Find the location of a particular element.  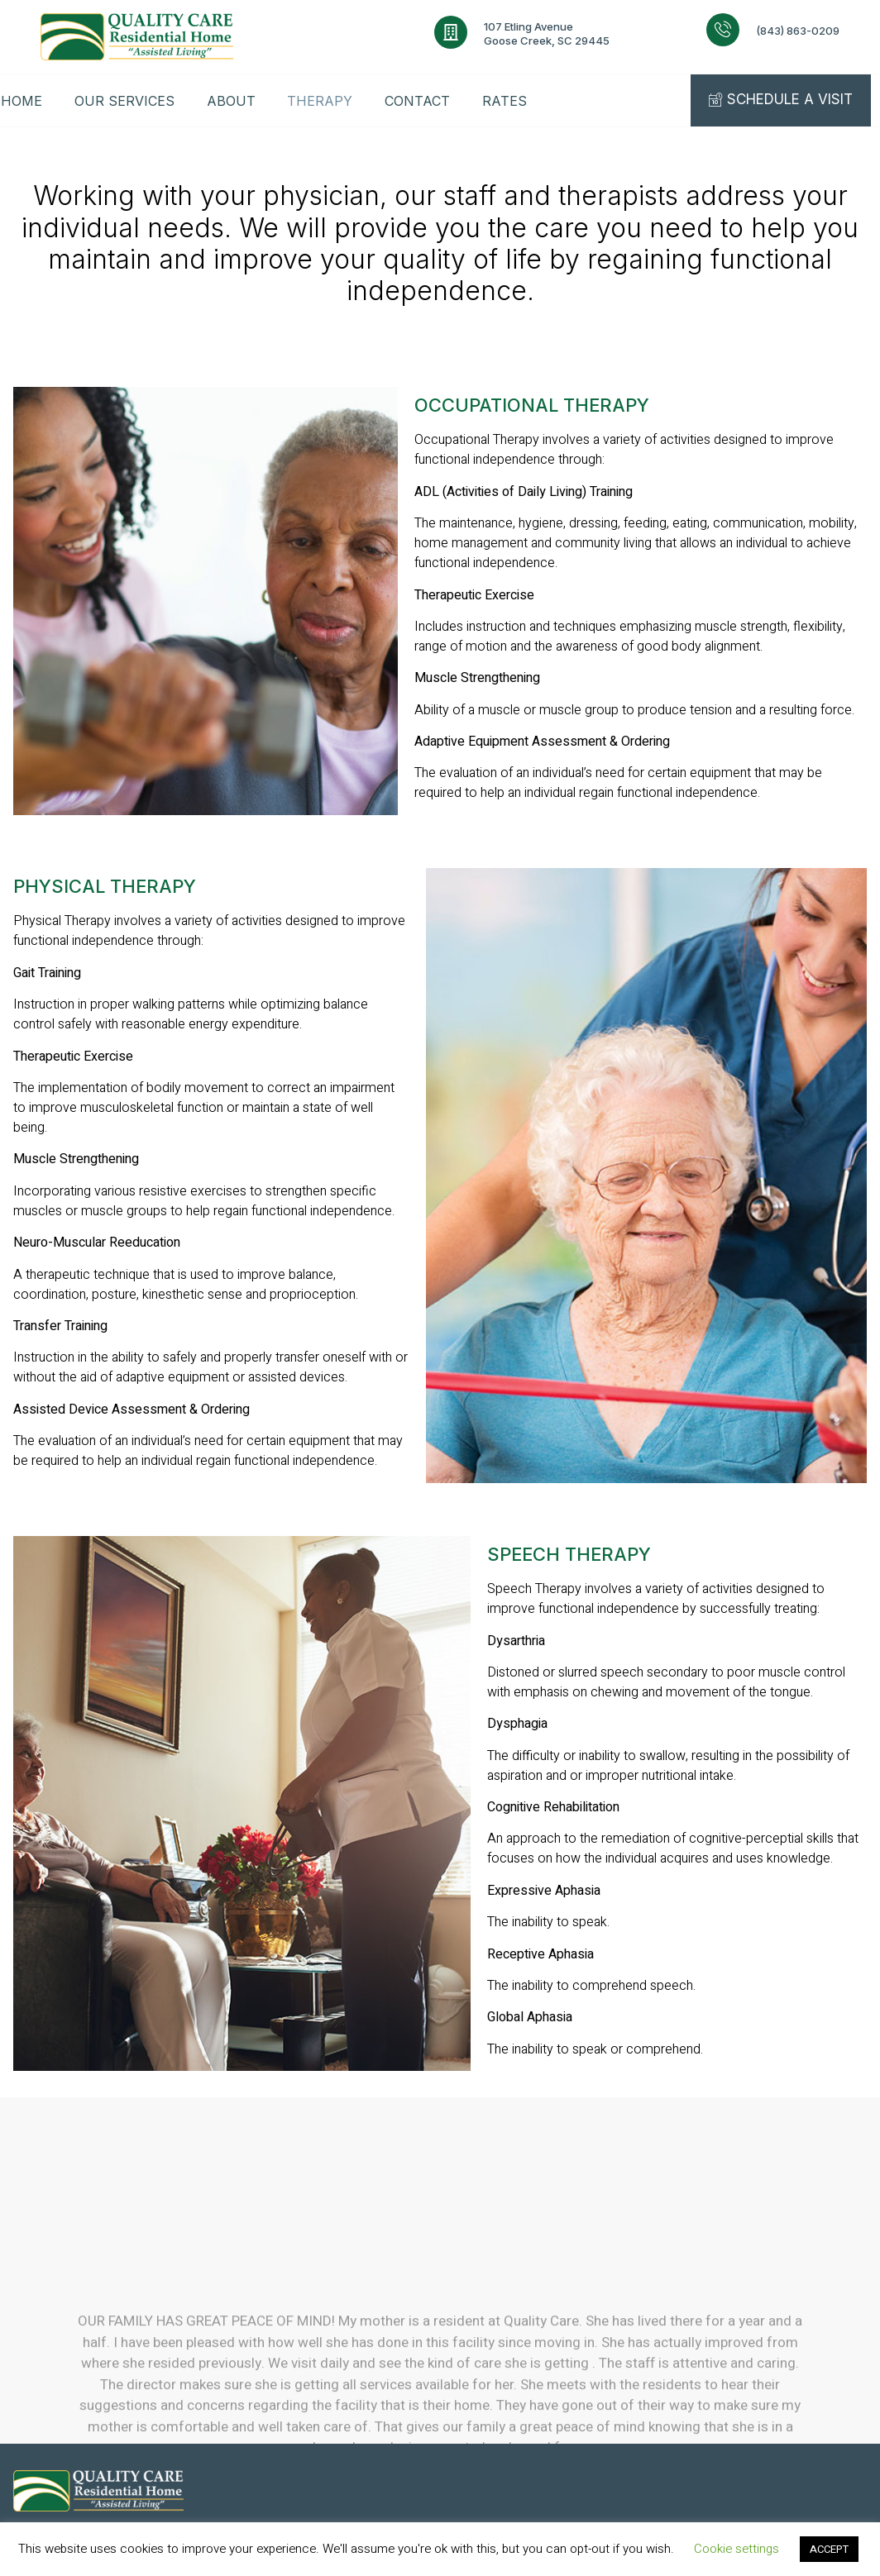

OUR SERVICES is located at coordinates (124, 100).